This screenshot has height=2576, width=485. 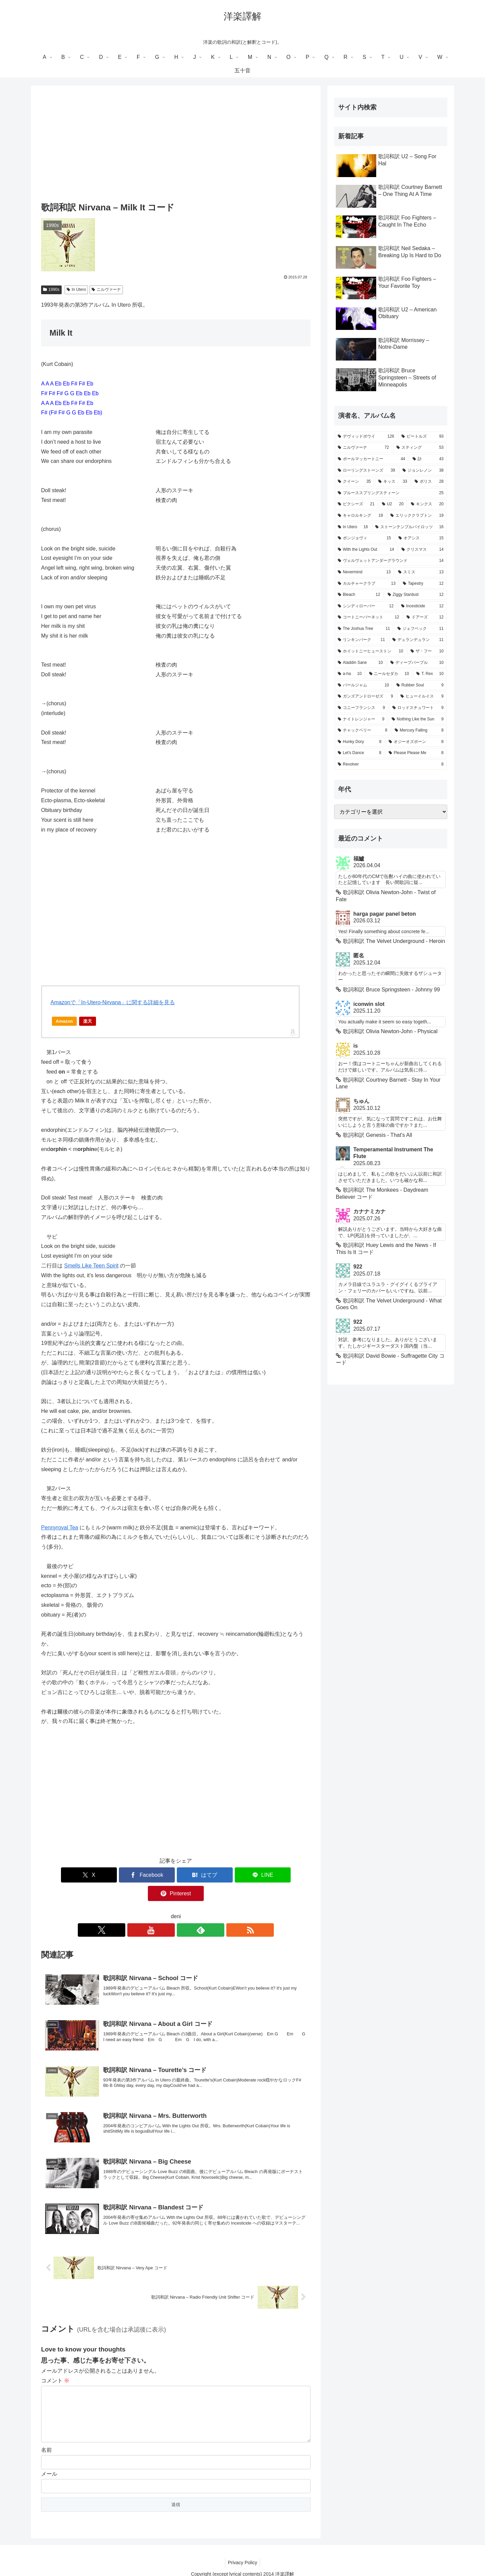 I want to click on [ニールセダカ (10個の項目)], so click(x=389, y=674).